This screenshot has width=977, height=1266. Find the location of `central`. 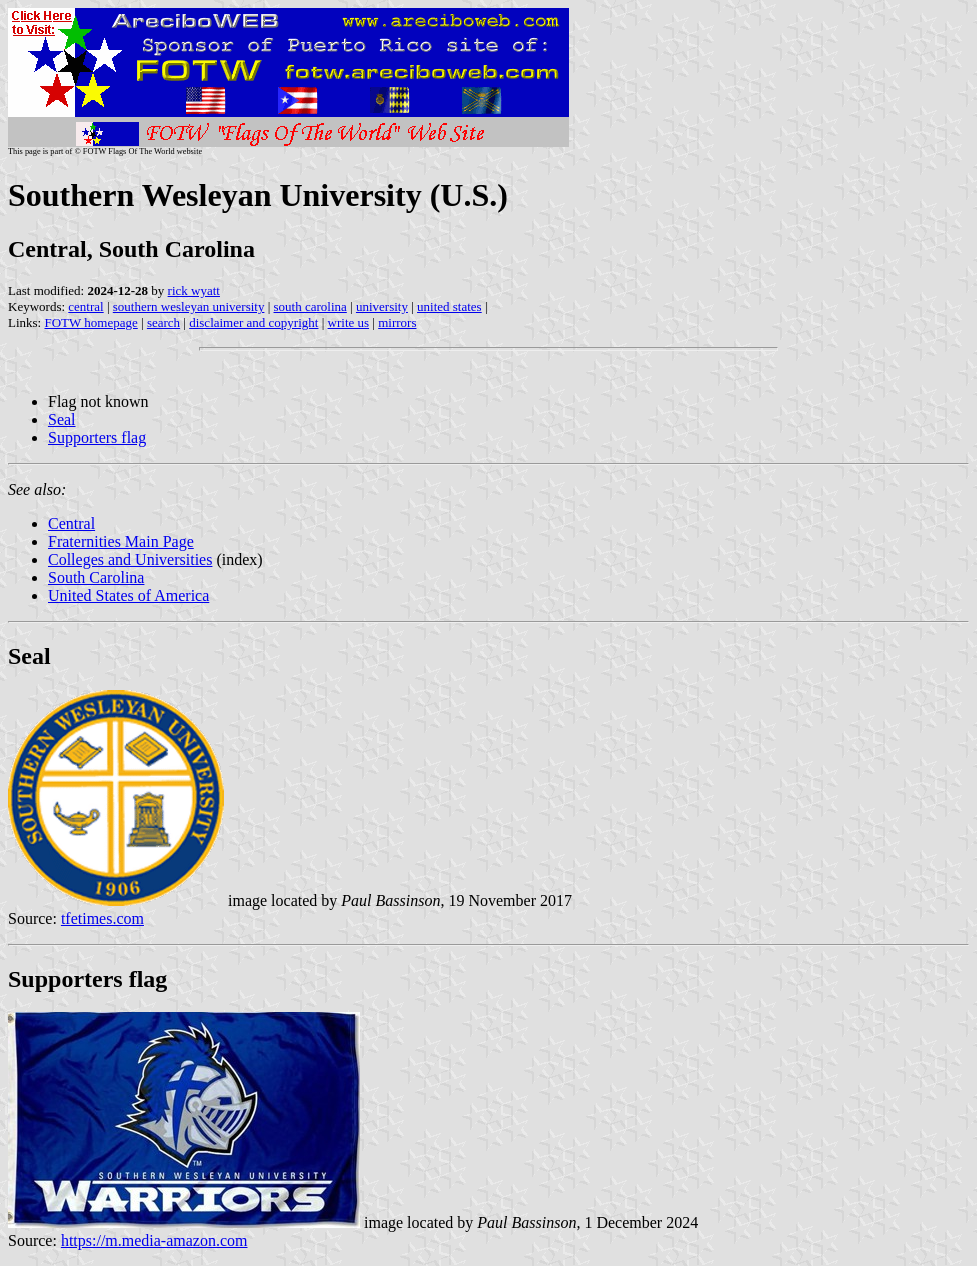

central is located at coordinates (85, 306).